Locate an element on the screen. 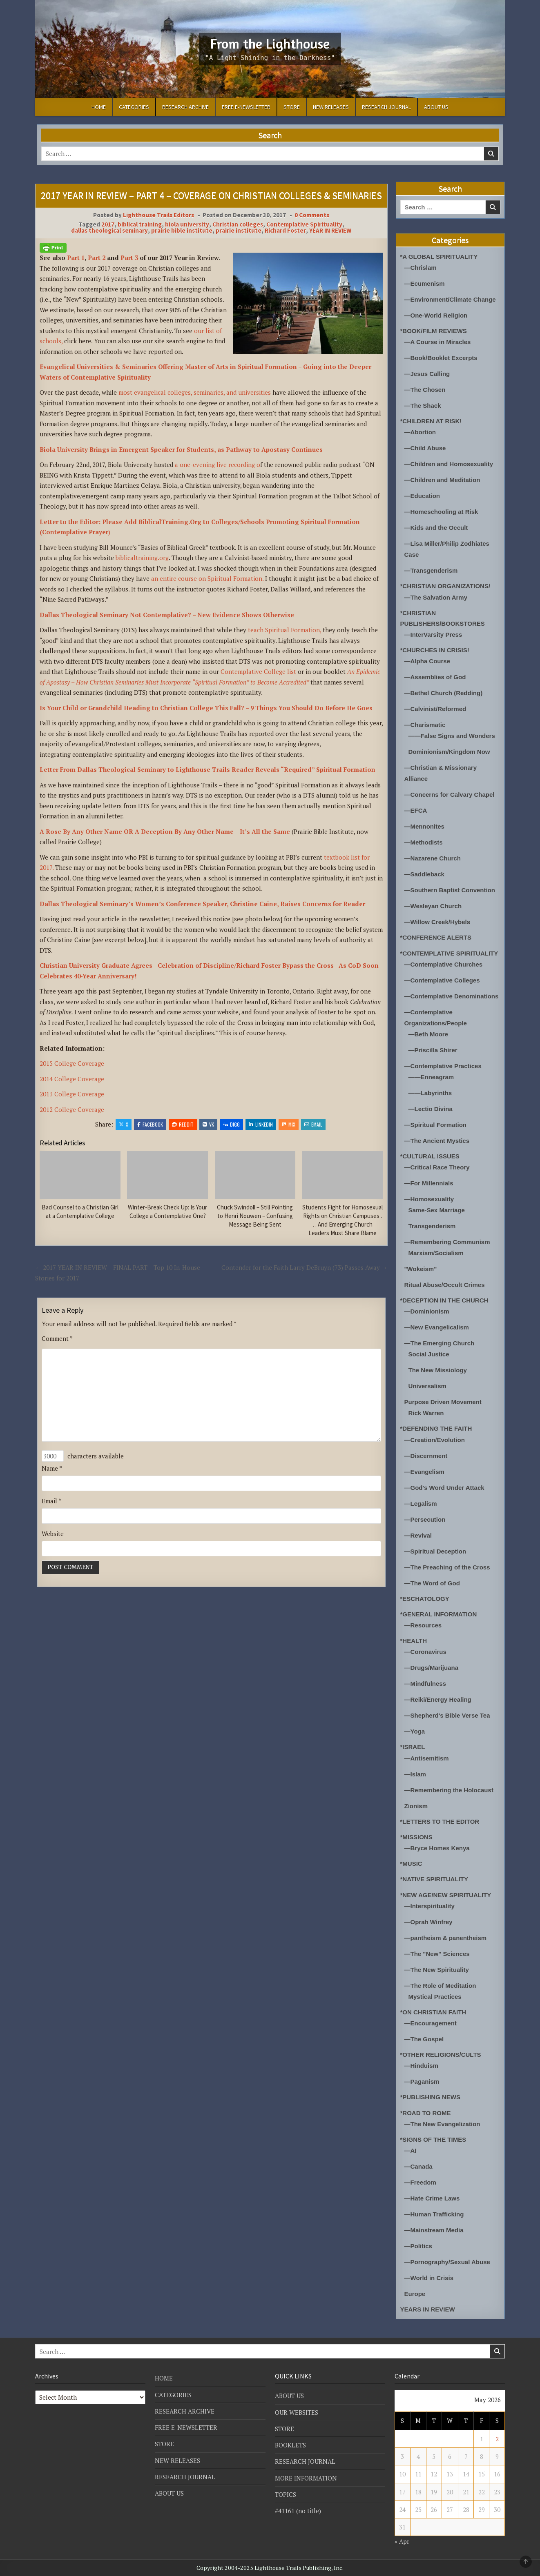 This screenshot has width=540, height=2576. —Homosexuality is located at coordinates (429, 1199).